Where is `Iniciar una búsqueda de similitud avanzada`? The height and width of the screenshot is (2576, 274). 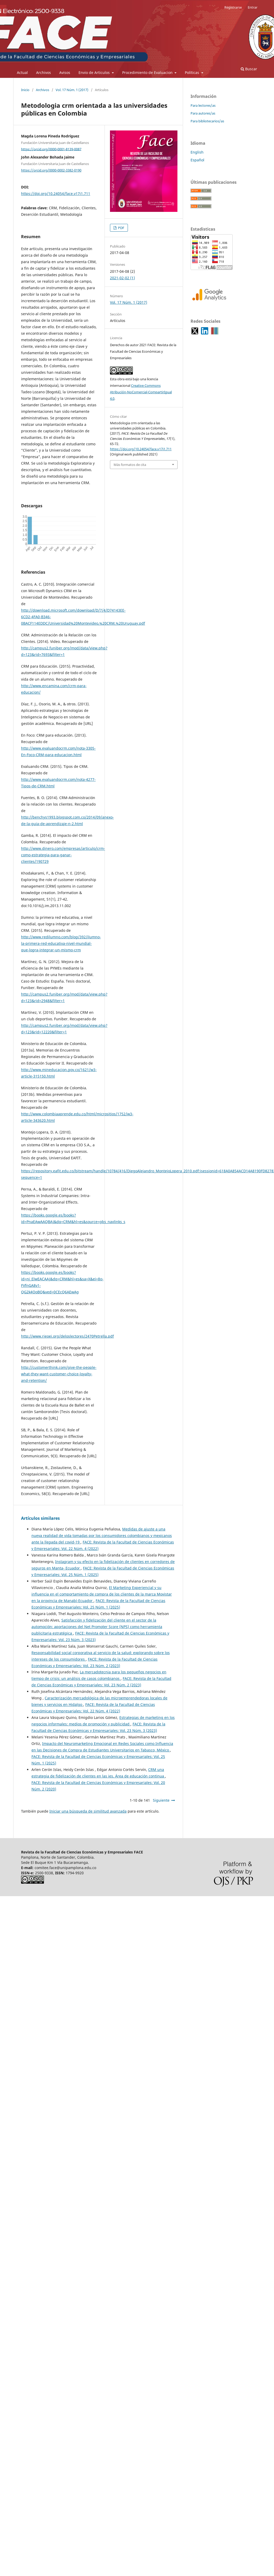 Iniciar una búsqueda de similitud avanzada is located at coordinates (88, 1811).